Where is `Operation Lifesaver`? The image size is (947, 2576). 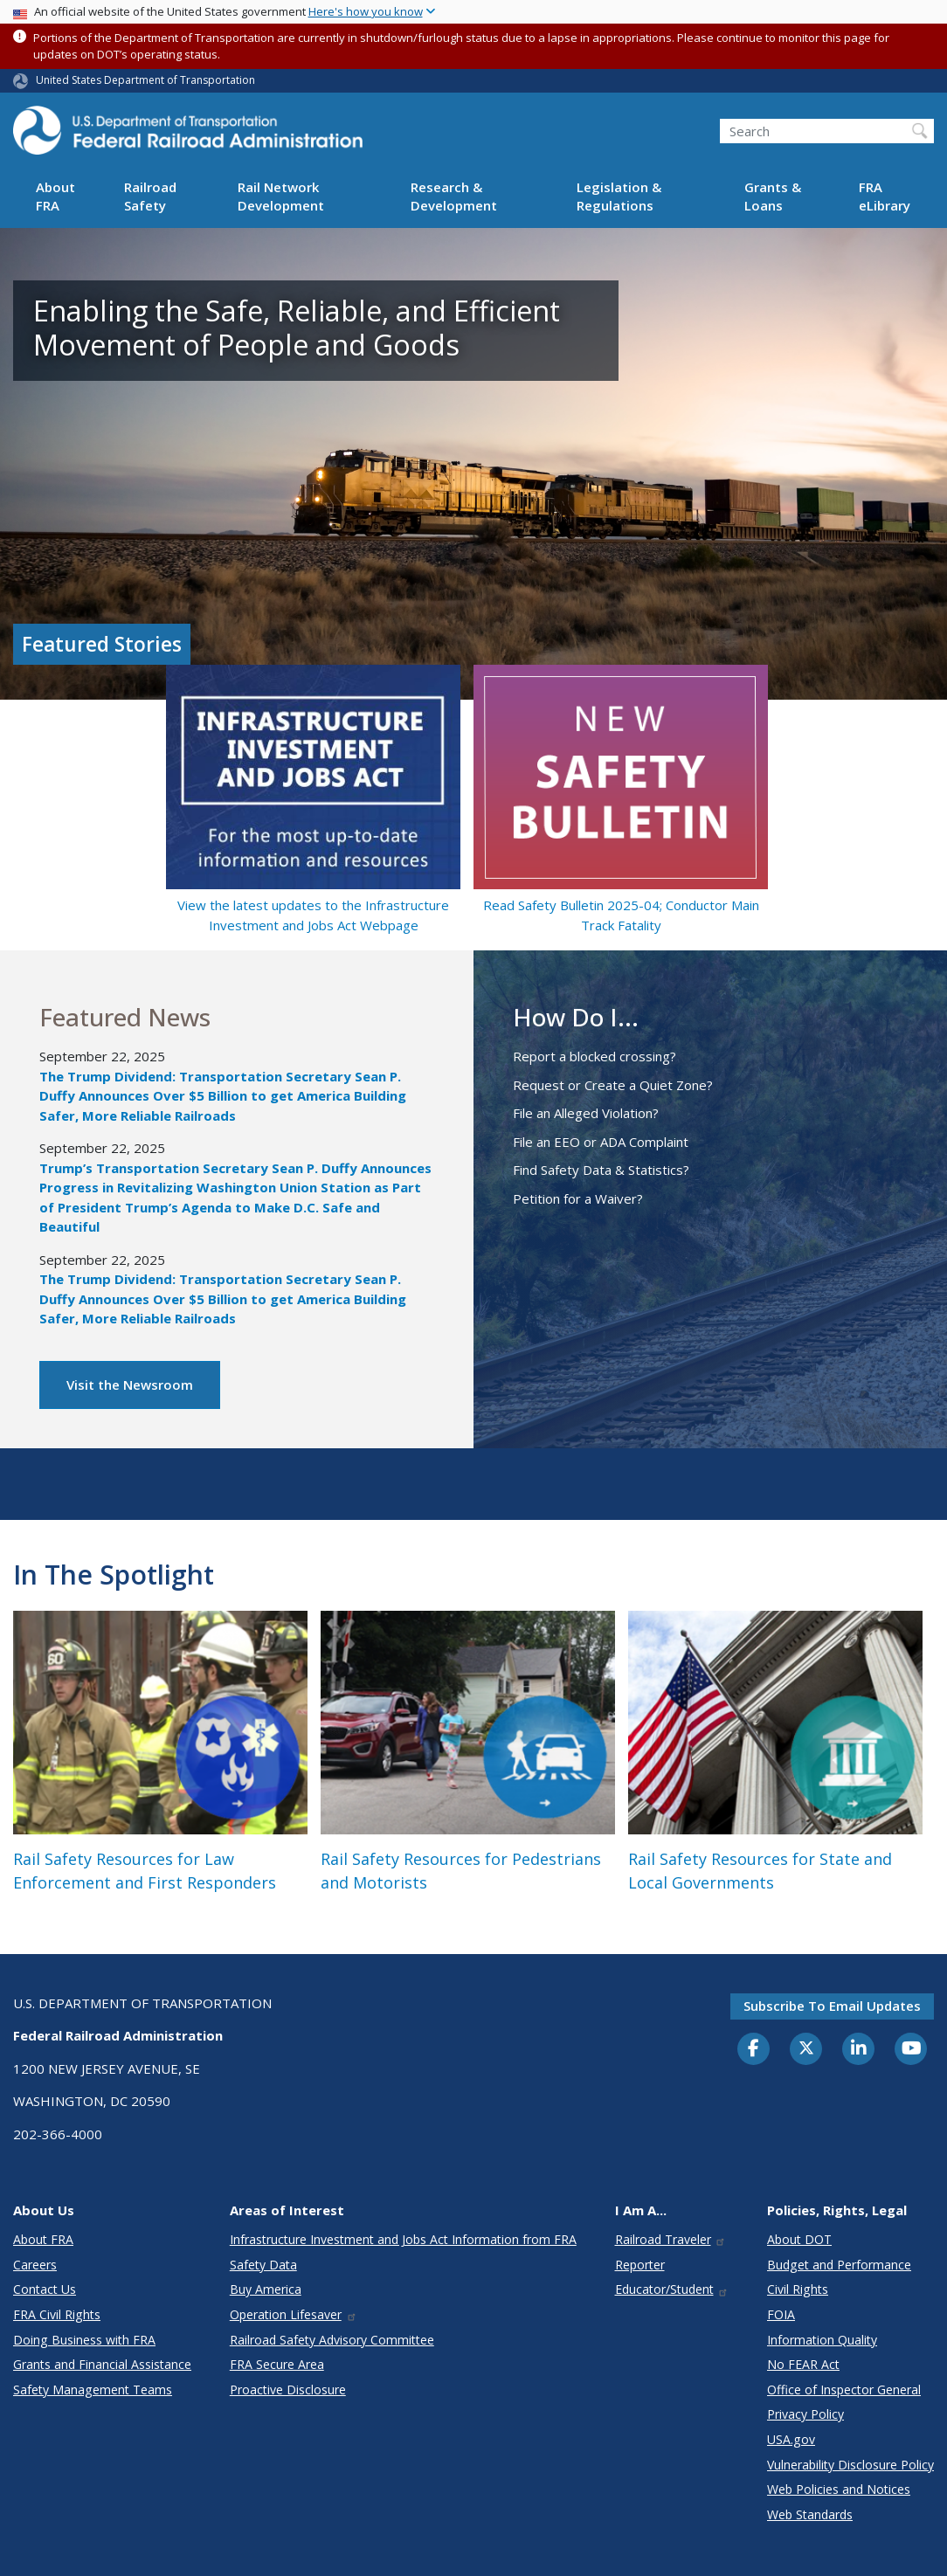 Operation Lifesaver is located at coordinates (293, 2314).